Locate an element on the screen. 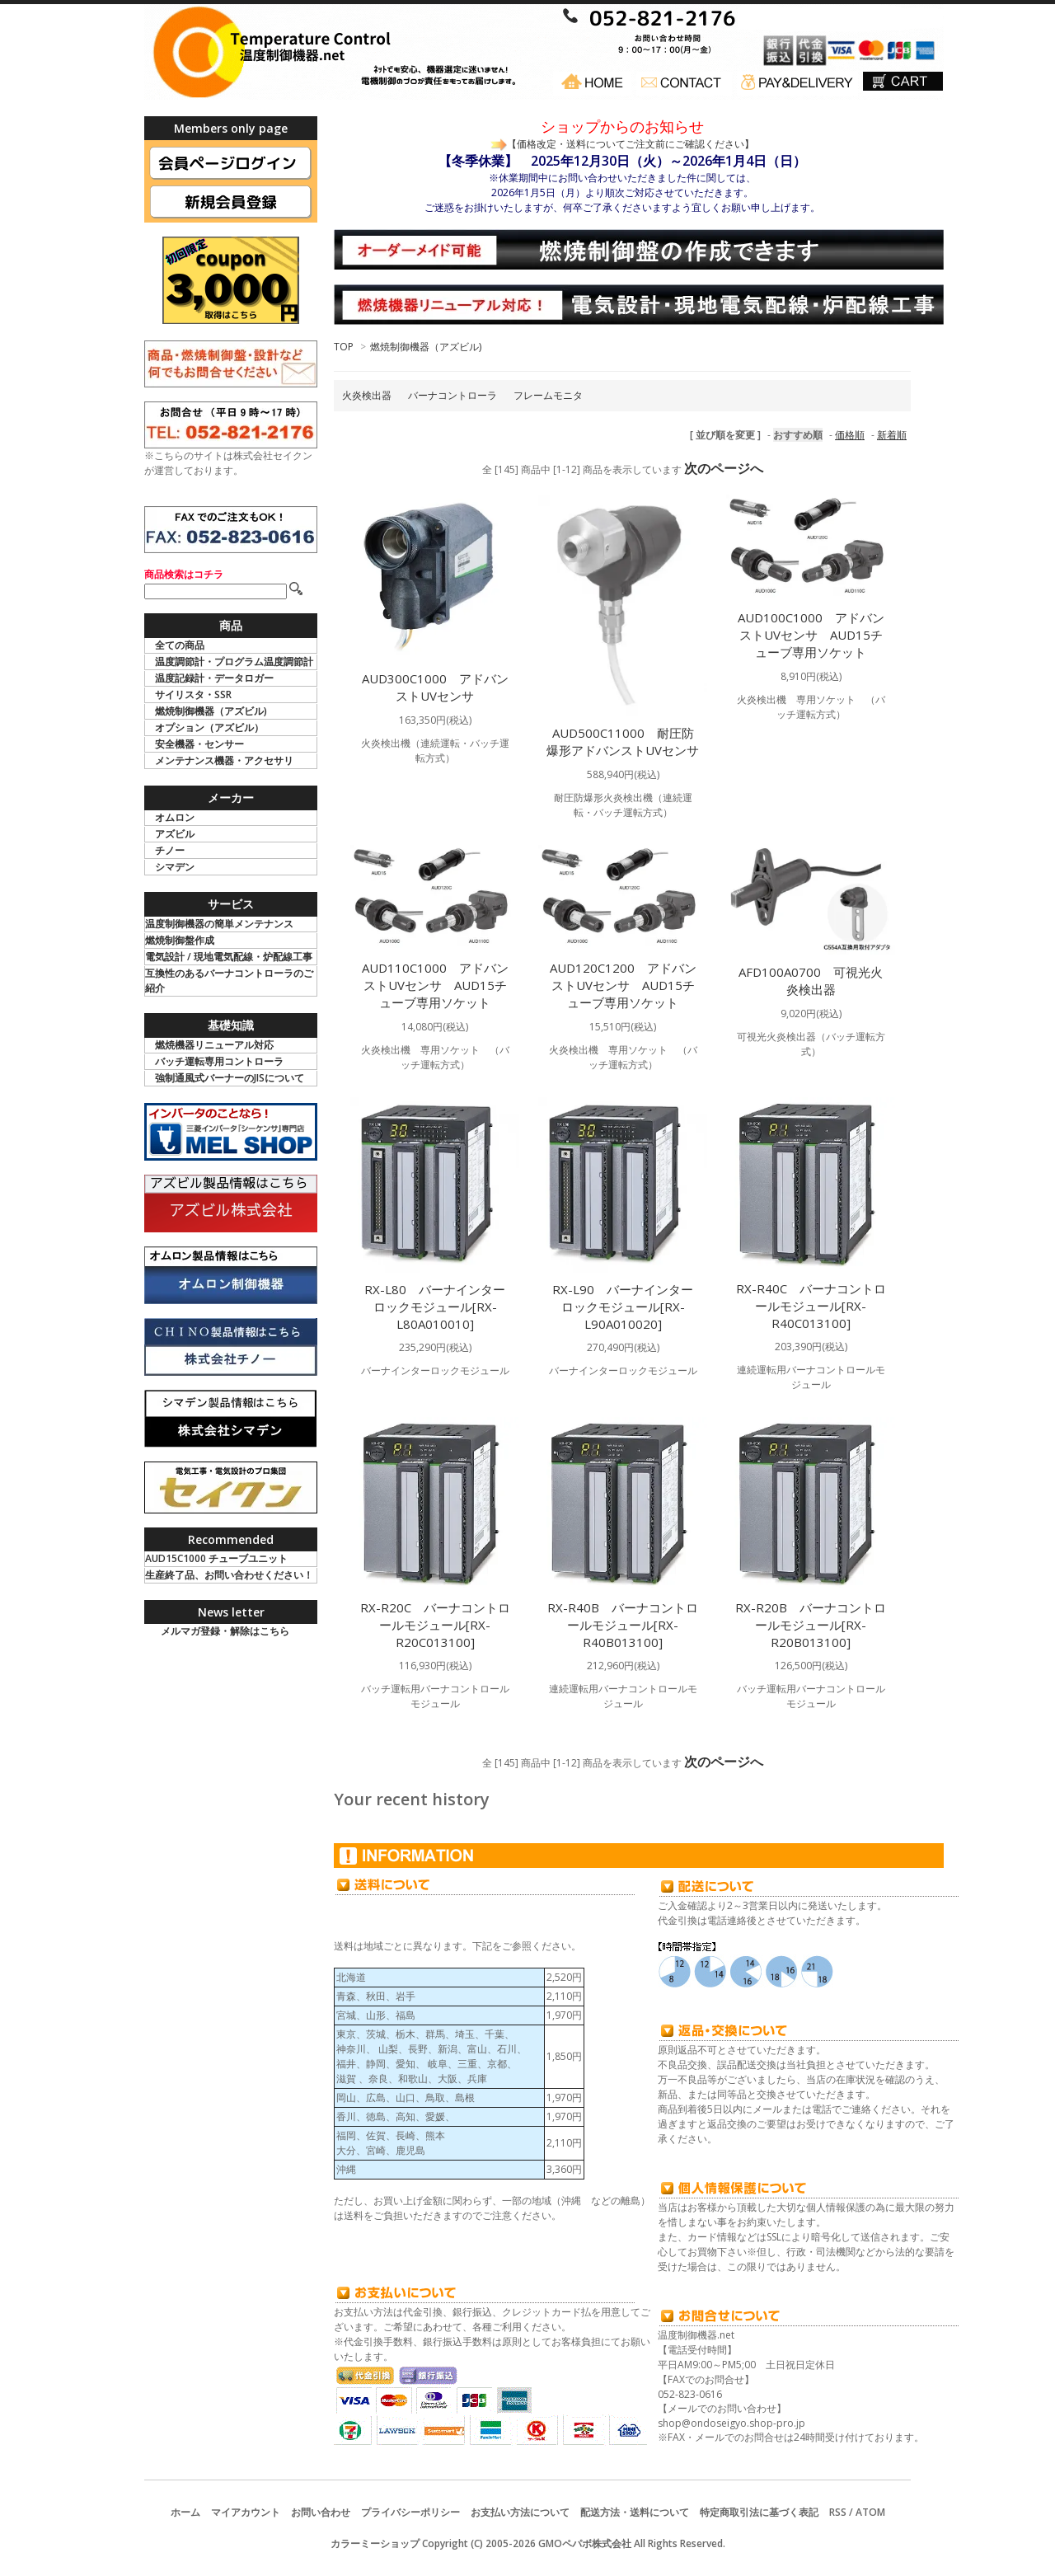 This screenshot has height=2576, width=1055. AUD120C1200 アドバンストUVセンサ AUD15チューブ専用ソケット is located at coordinates (623, 985).